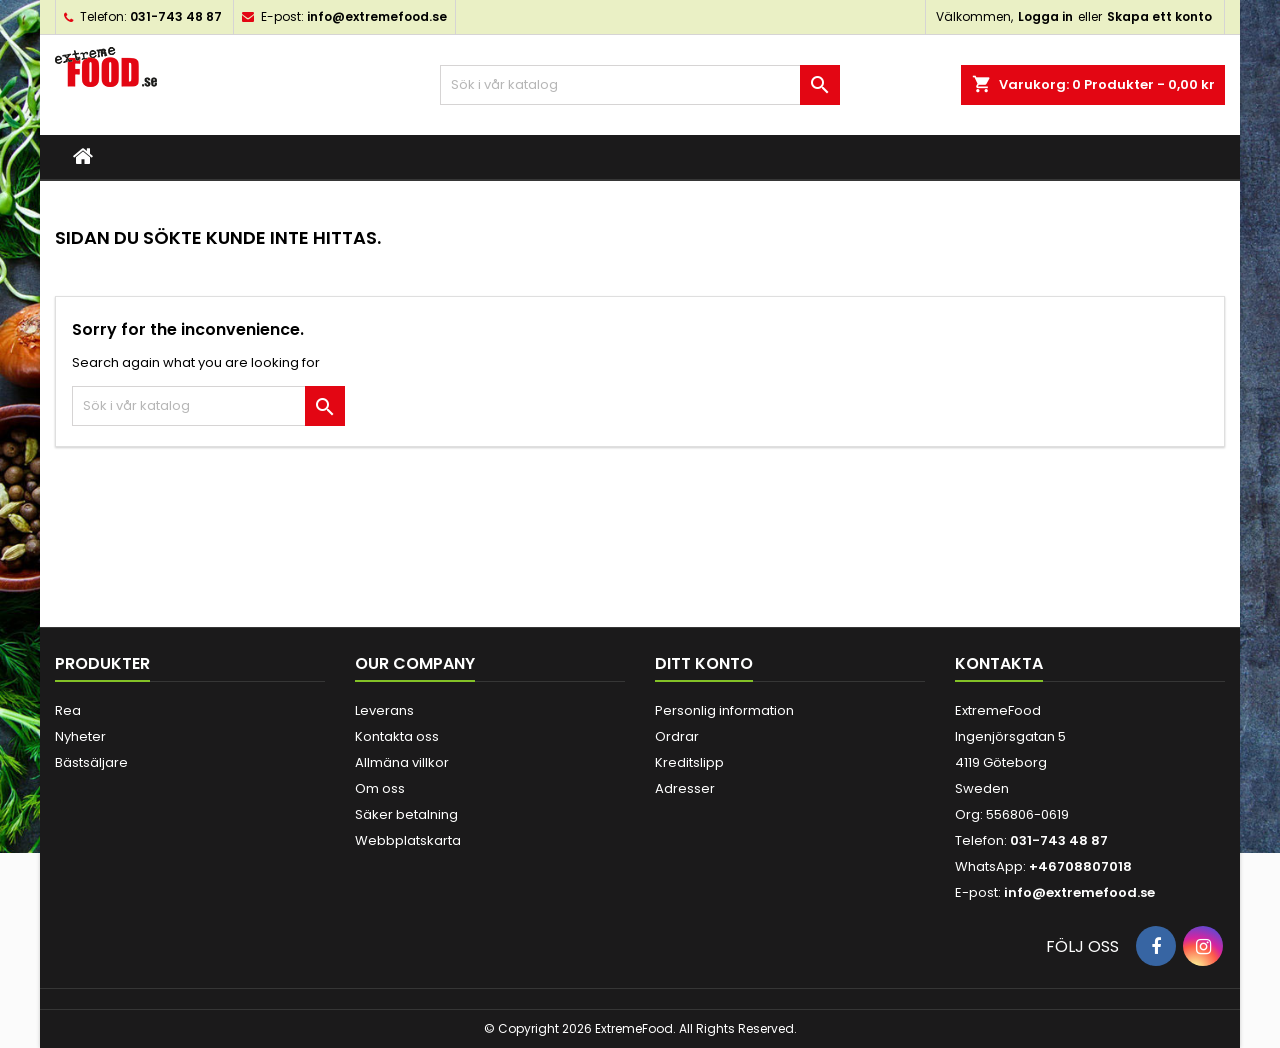 The width and height of the screenshot is (1280, 1048). What do you see at coordinates (640, 85) in the screenshot?
I see `[Sök]` at bounding box center [640, 85].